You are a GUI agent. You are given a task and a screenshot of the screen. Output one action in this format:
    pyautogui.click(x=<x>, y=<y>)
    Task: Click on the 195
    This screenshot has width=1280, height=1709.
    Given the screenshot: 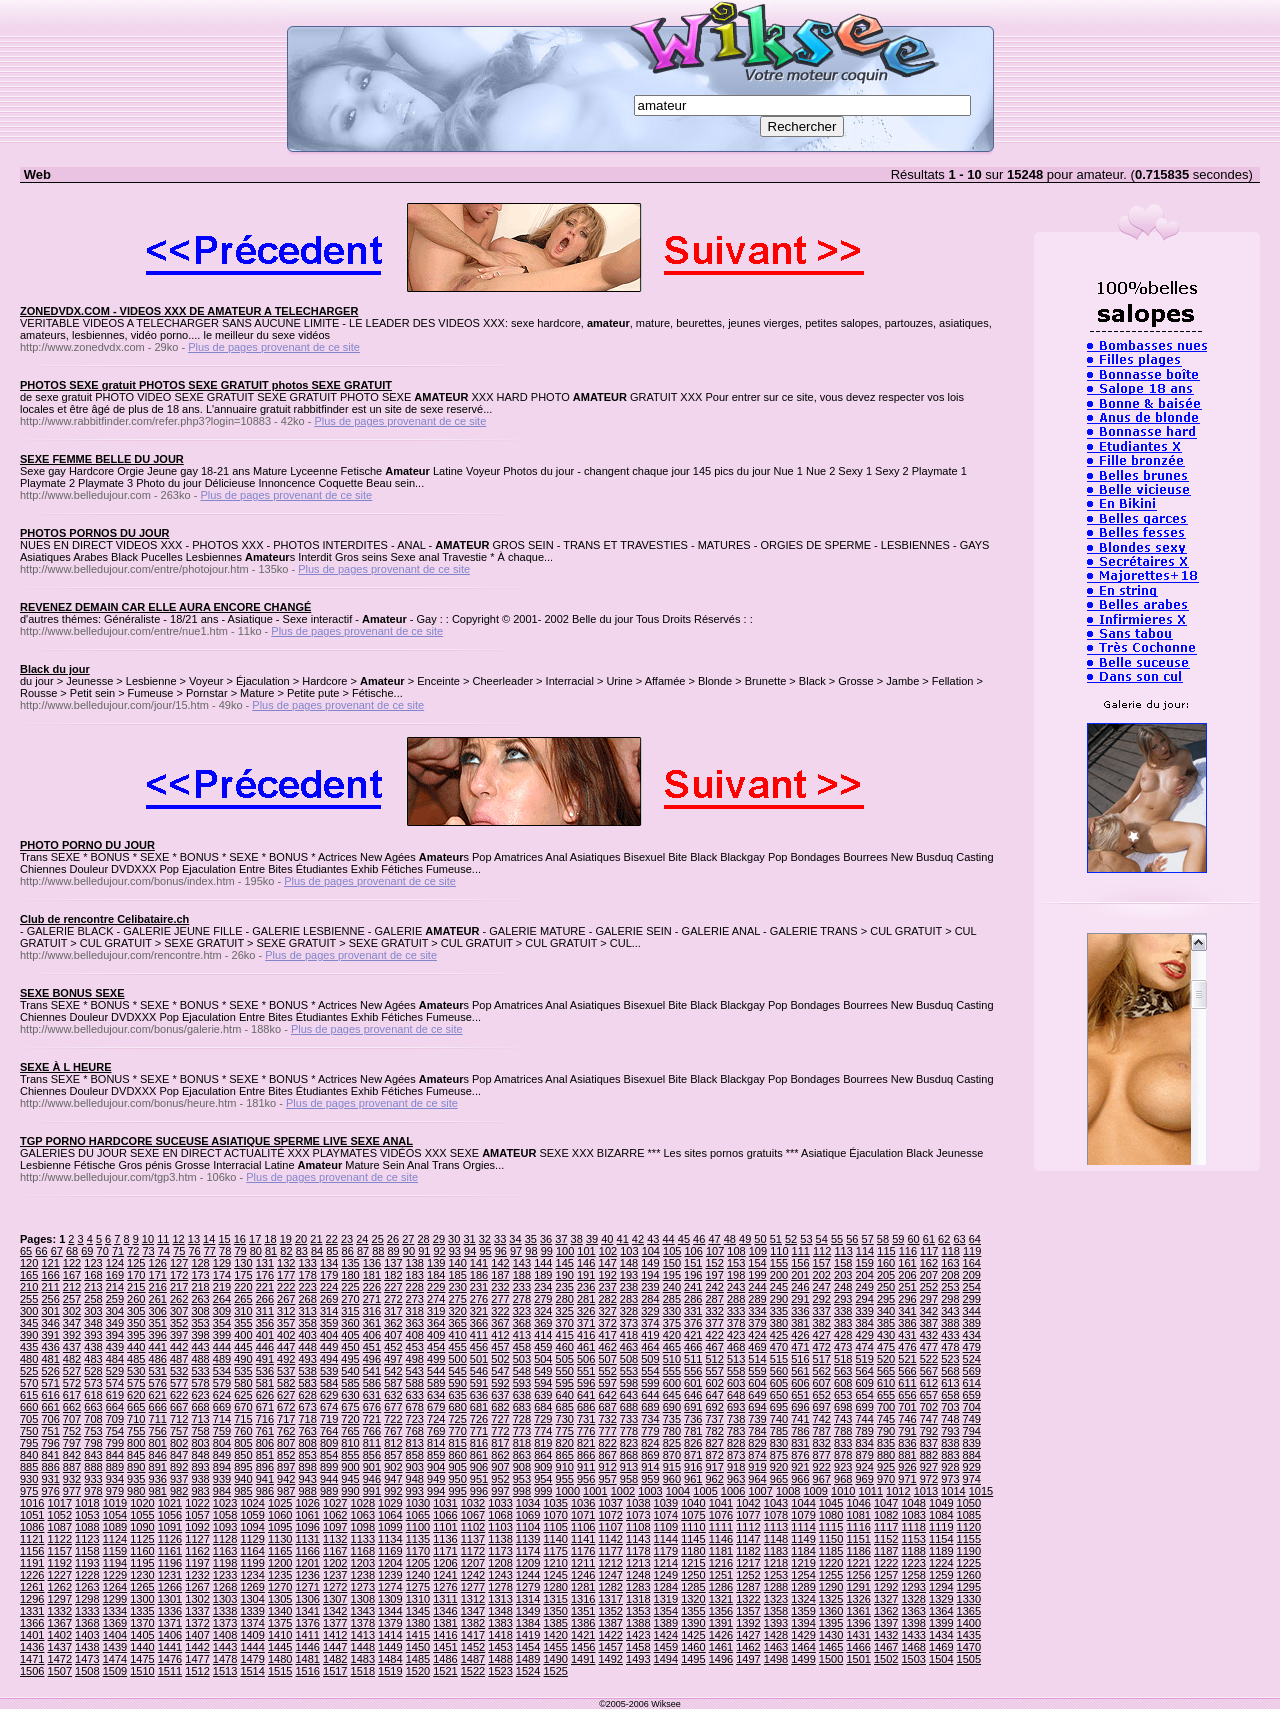 What is the action you would take?
    pyautogui.click(x=672, y=1275)
    